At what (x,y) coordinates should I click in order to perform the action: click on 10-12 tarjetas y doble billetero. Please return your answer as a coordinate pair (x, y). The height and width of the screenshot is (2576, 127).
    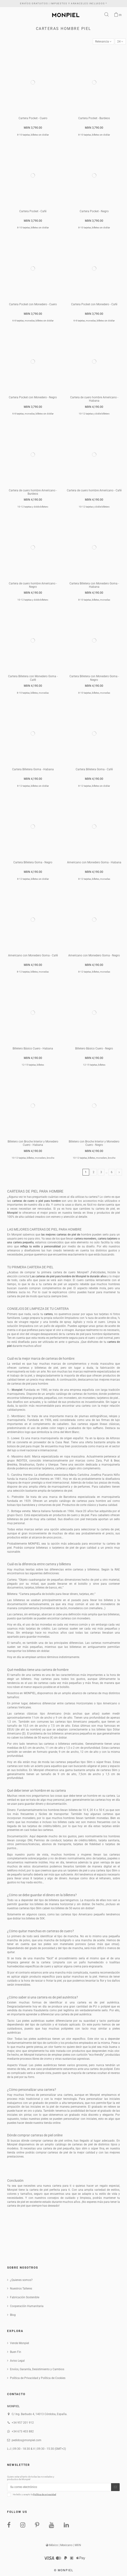
    Looking at the image, I should click on (94, 413).